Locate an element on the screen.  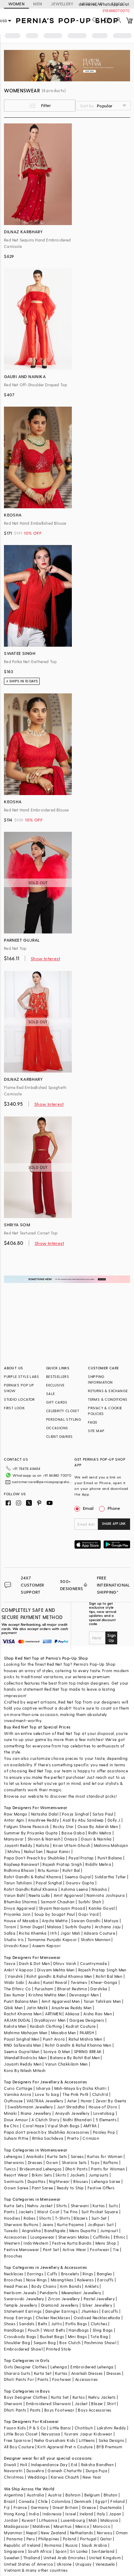
Sharara Suits is located at coordinates (17, 2373).